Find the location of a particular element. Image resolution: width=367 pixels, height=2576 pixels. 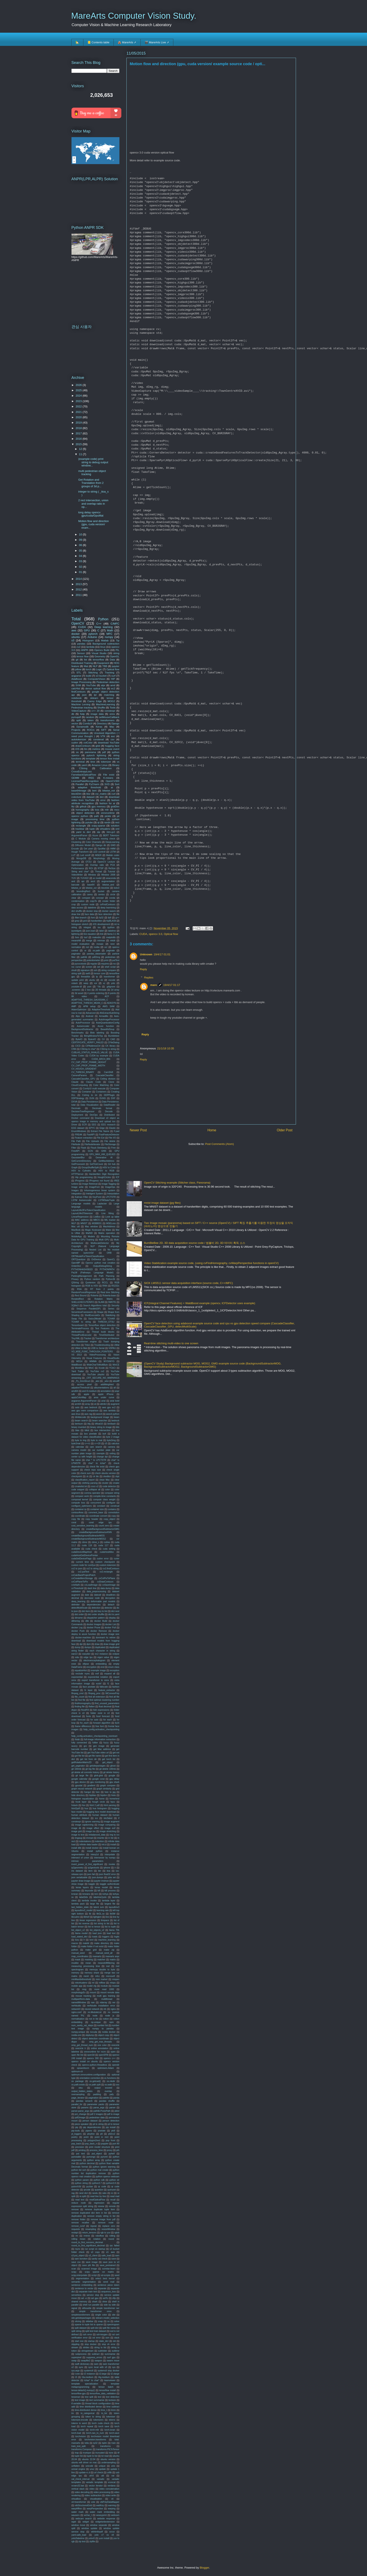

AdaptiveThreshold is located at coordinates (101, 1009).